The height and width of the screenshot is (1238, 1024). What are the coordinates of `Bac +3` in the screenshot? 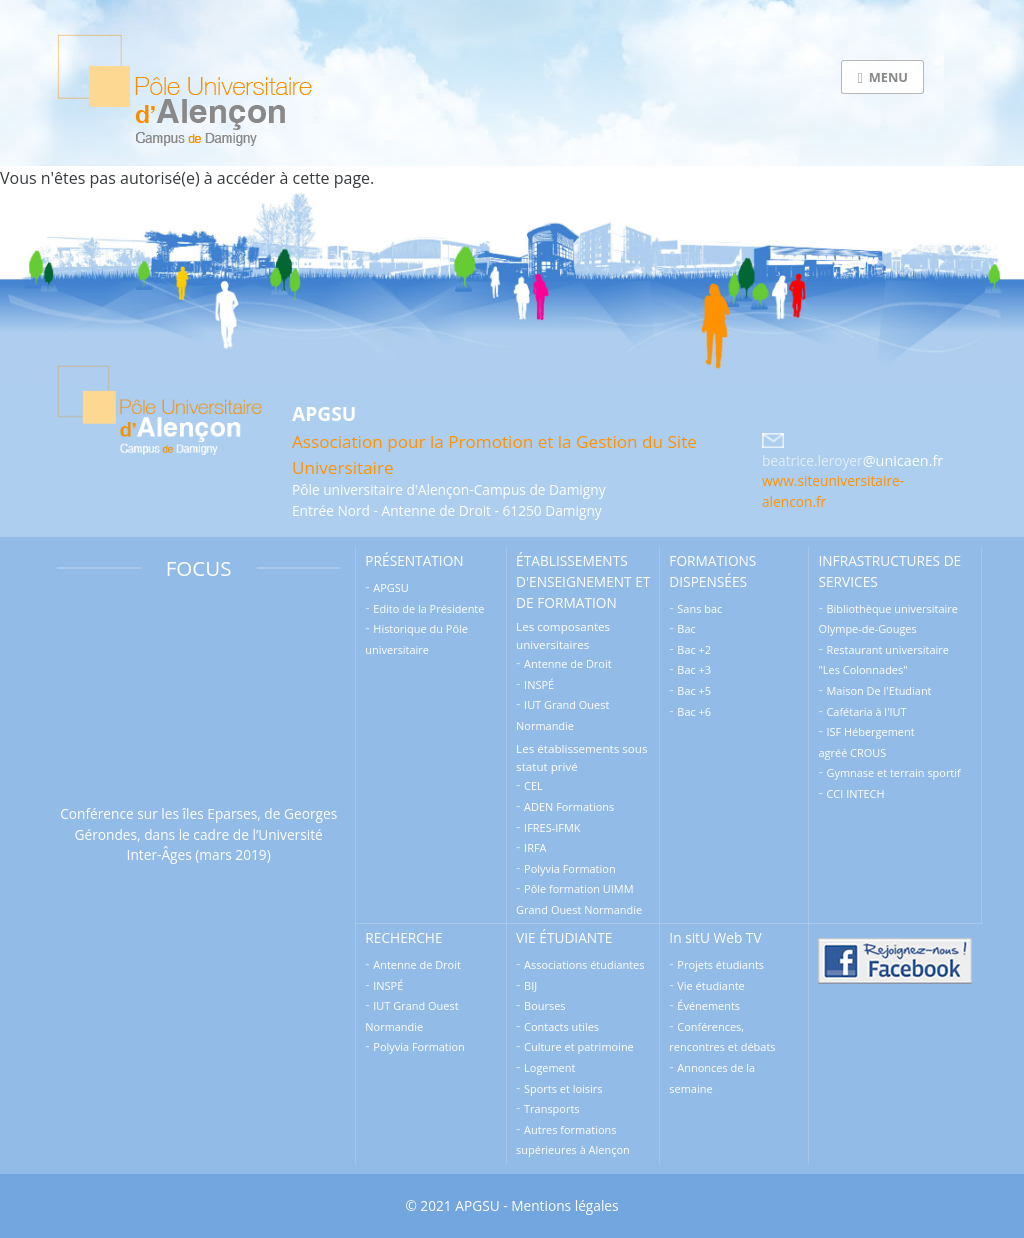 It's located at (694, 669).